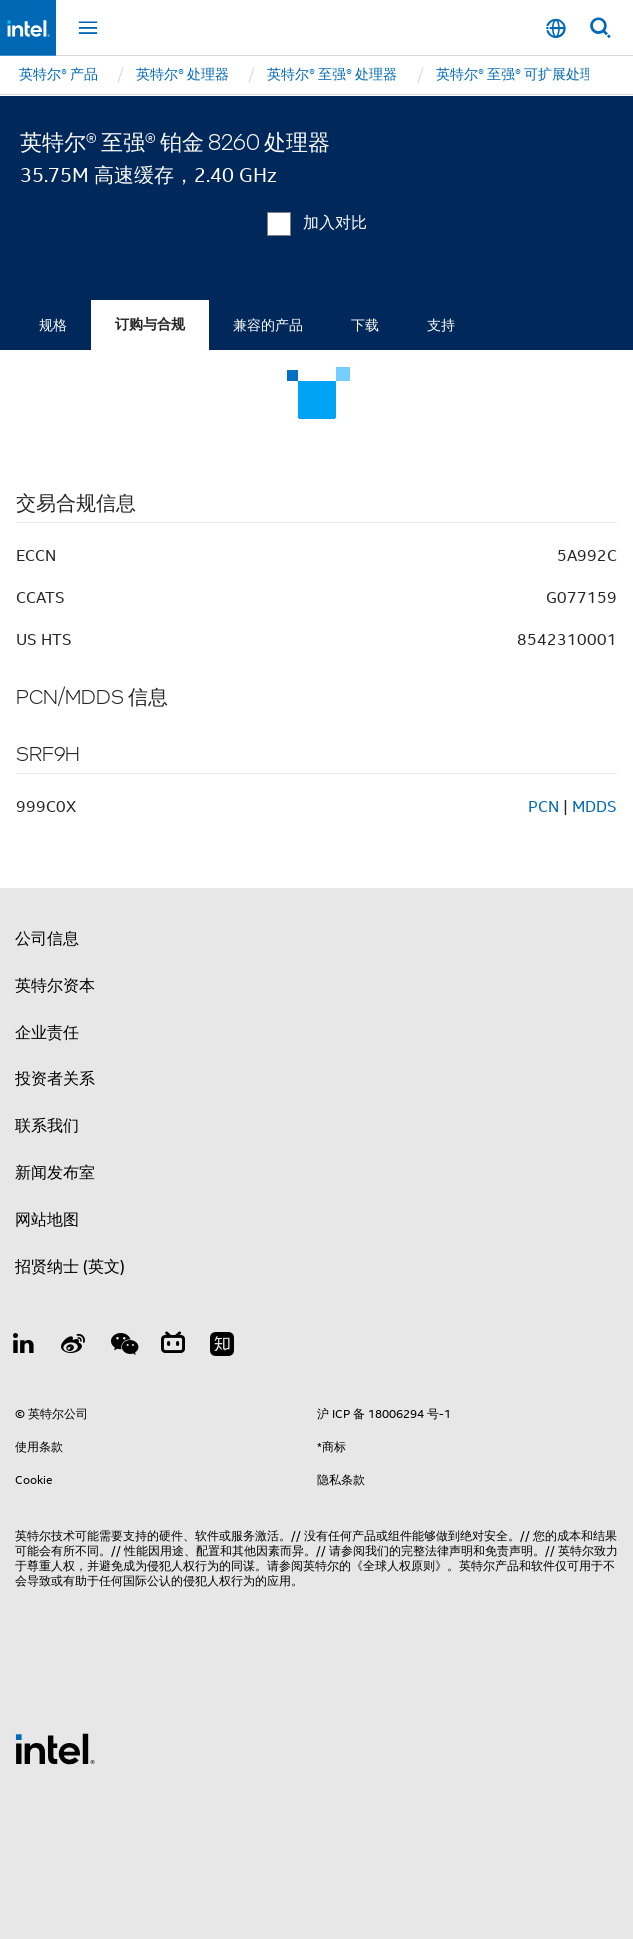 This screenshot has height=1939, width=633. Describe the element at coordinates (47, 1220) in the screenshot. I see `网站地图` at that location.